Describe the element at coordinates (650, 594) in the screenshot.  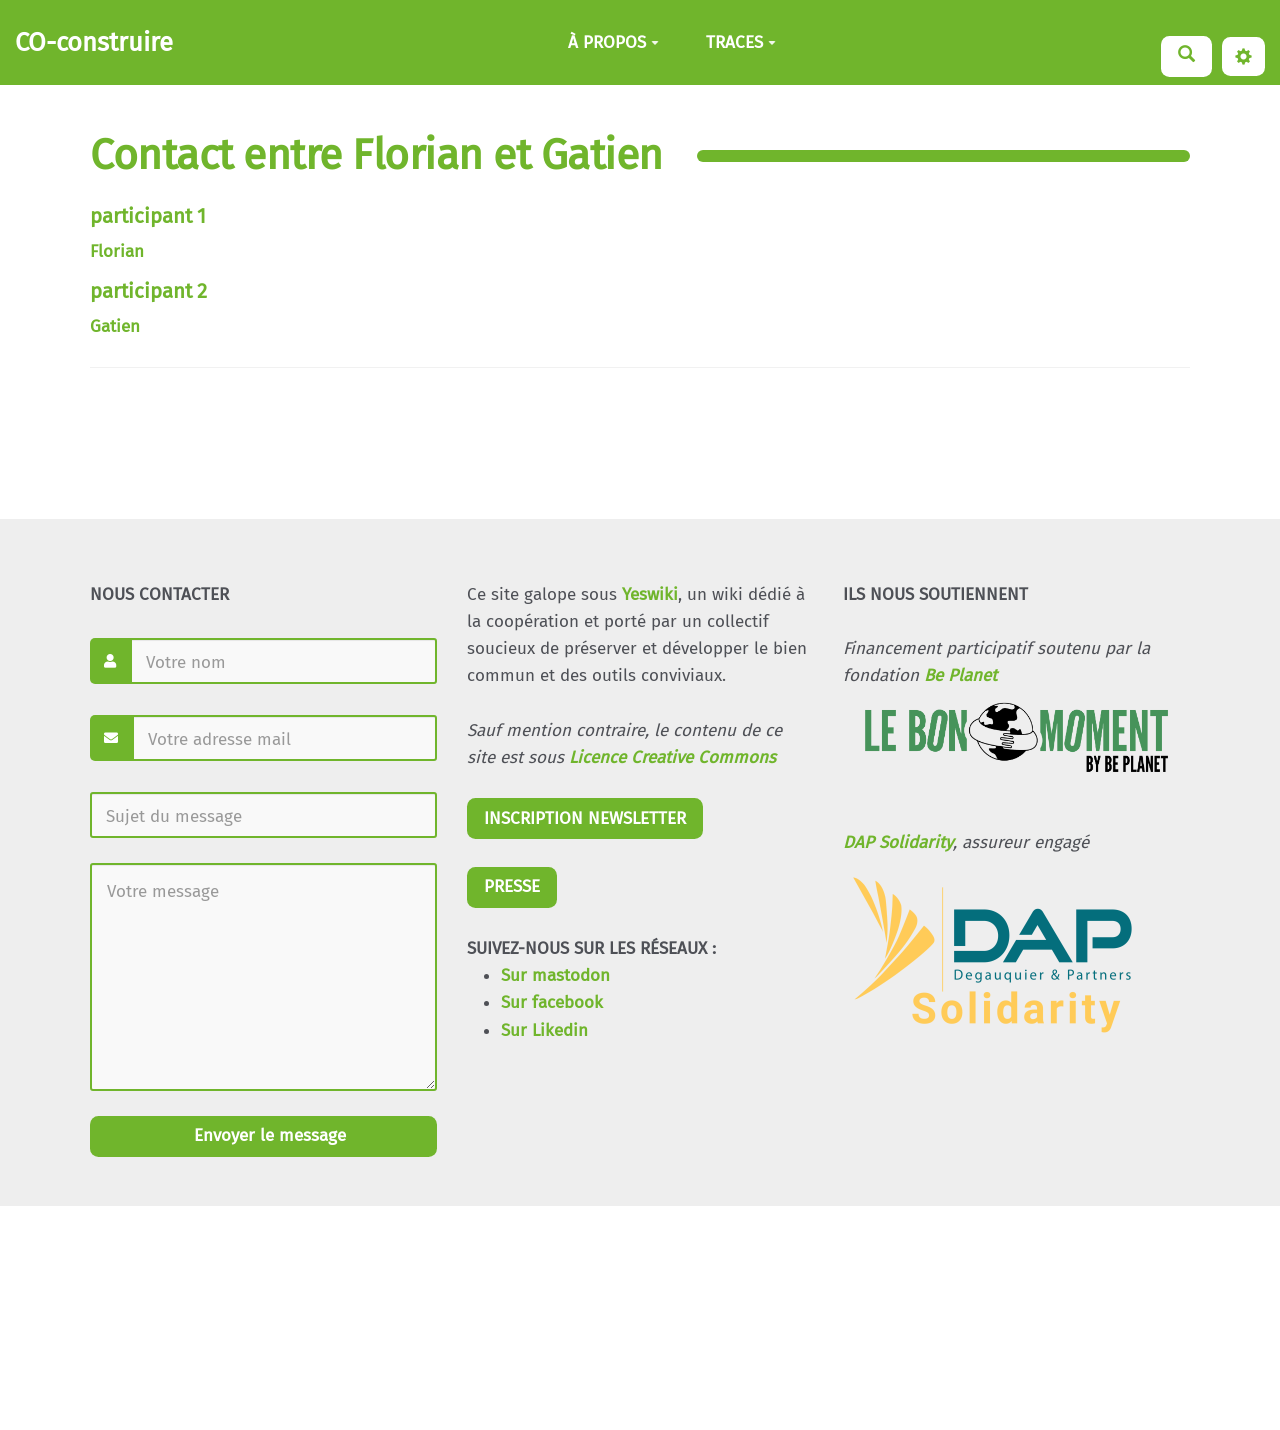
I see `Yeswiki` at that location.